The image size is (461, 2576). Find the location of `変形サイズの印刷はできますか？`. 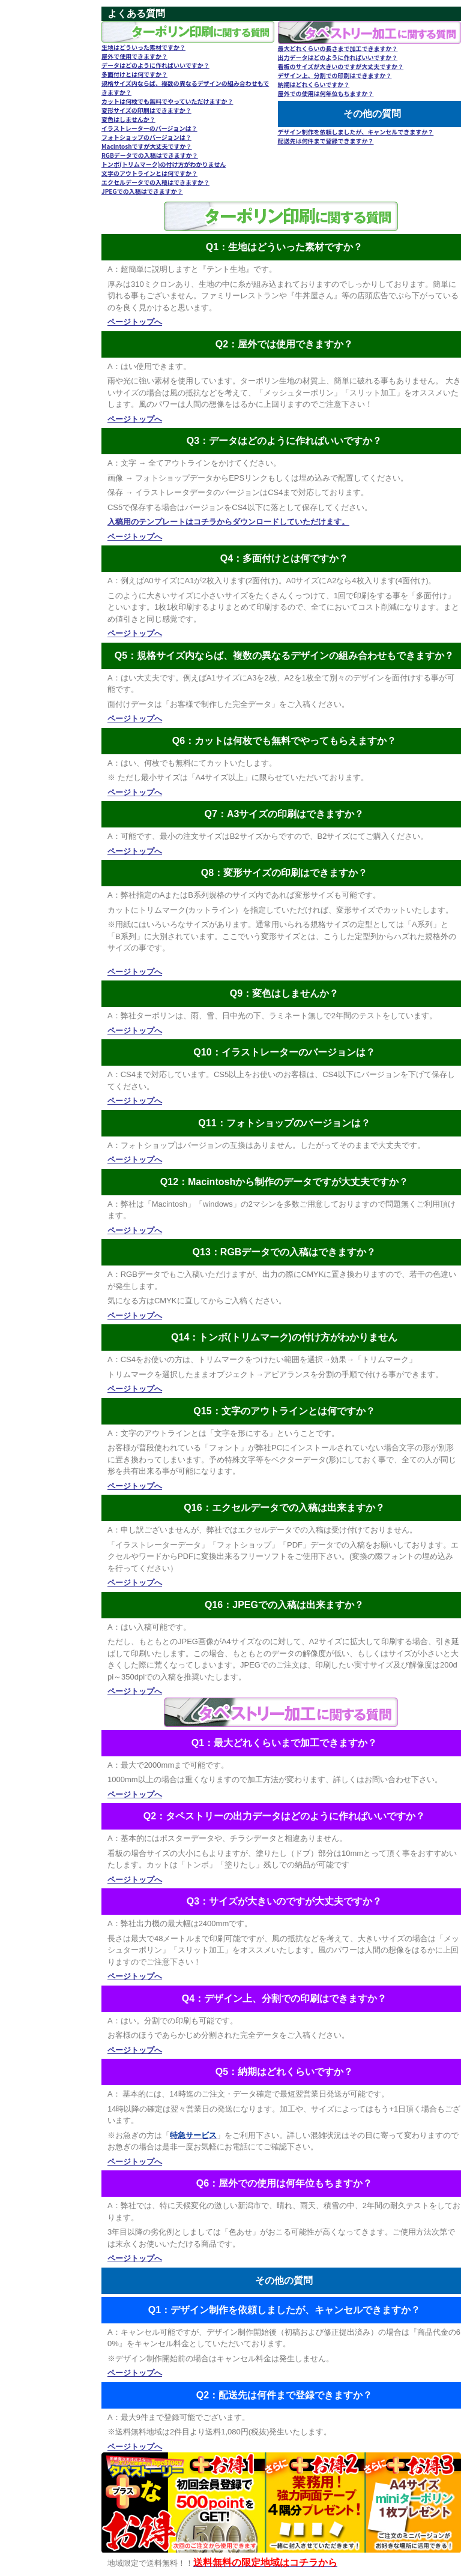

変形サイズの印刷はできますか？ is located at coordinates (146, 110).